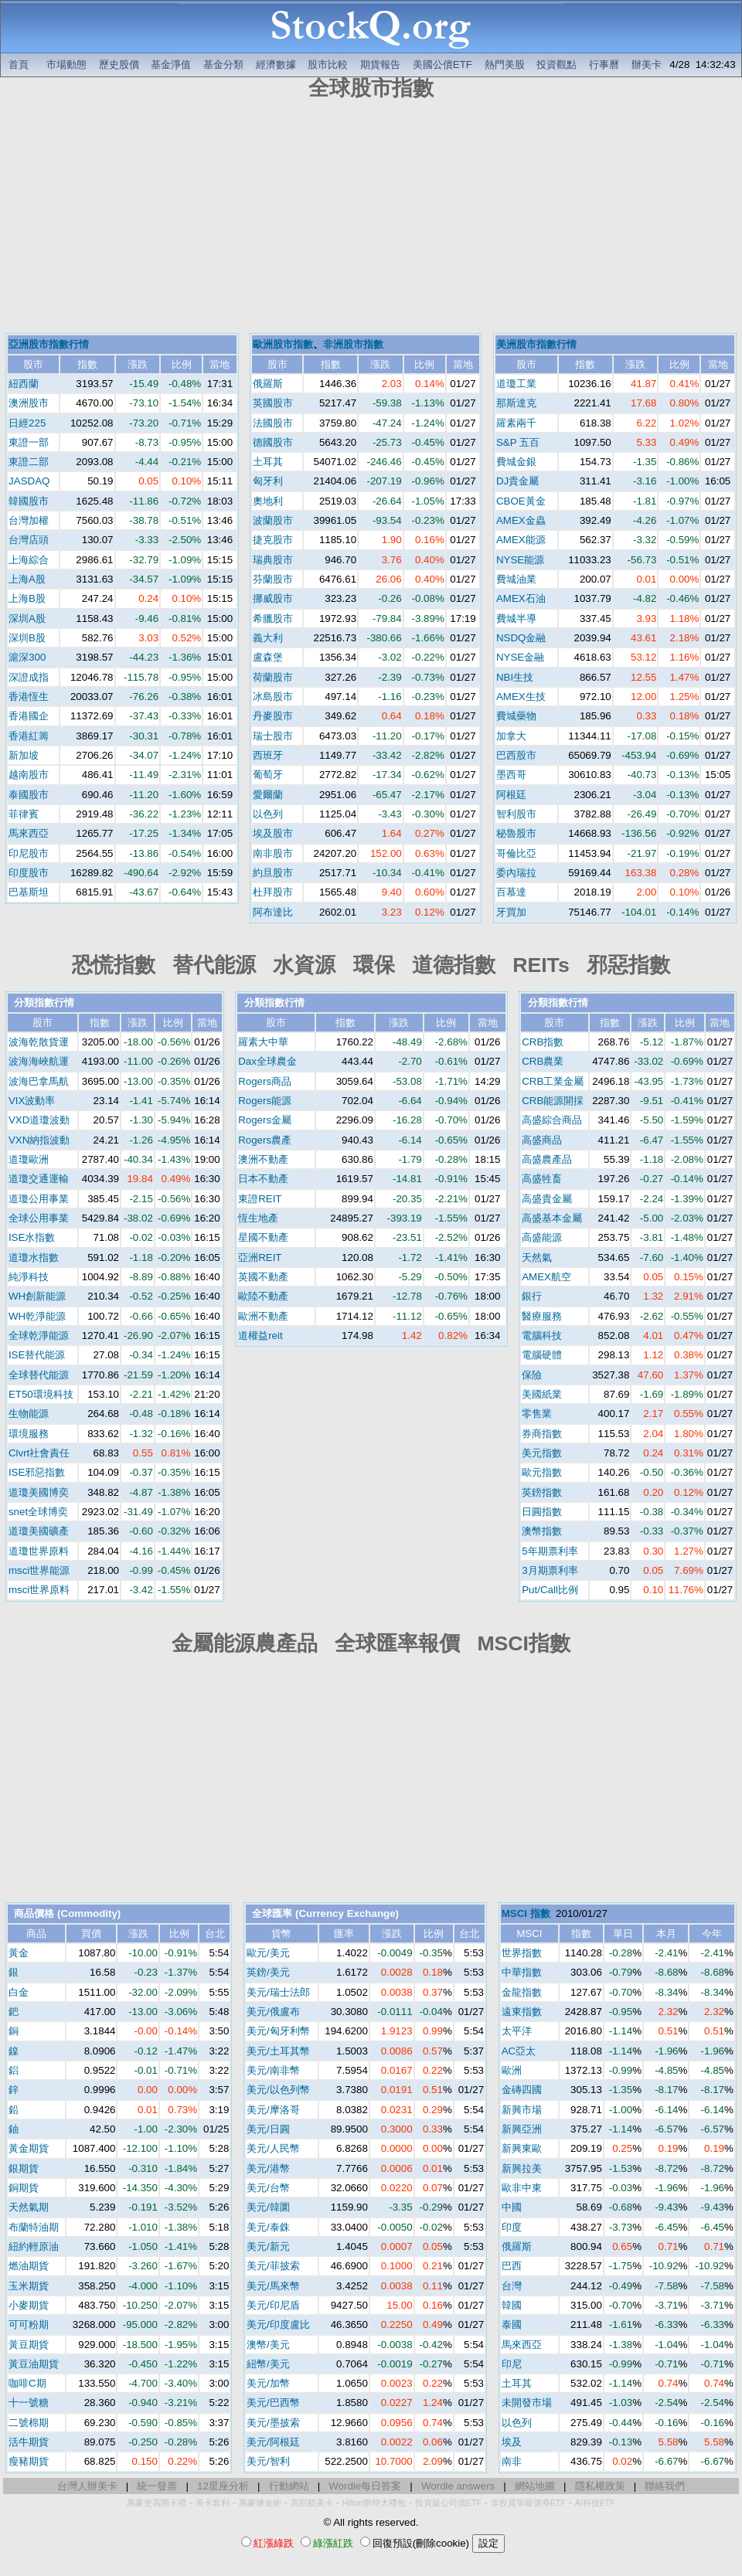 This screenshot has width=742, height=2576. What do you see at coordinates (268, 774) in the screenshot?
I see `葡萄牙` at bounding box center [268, 774].